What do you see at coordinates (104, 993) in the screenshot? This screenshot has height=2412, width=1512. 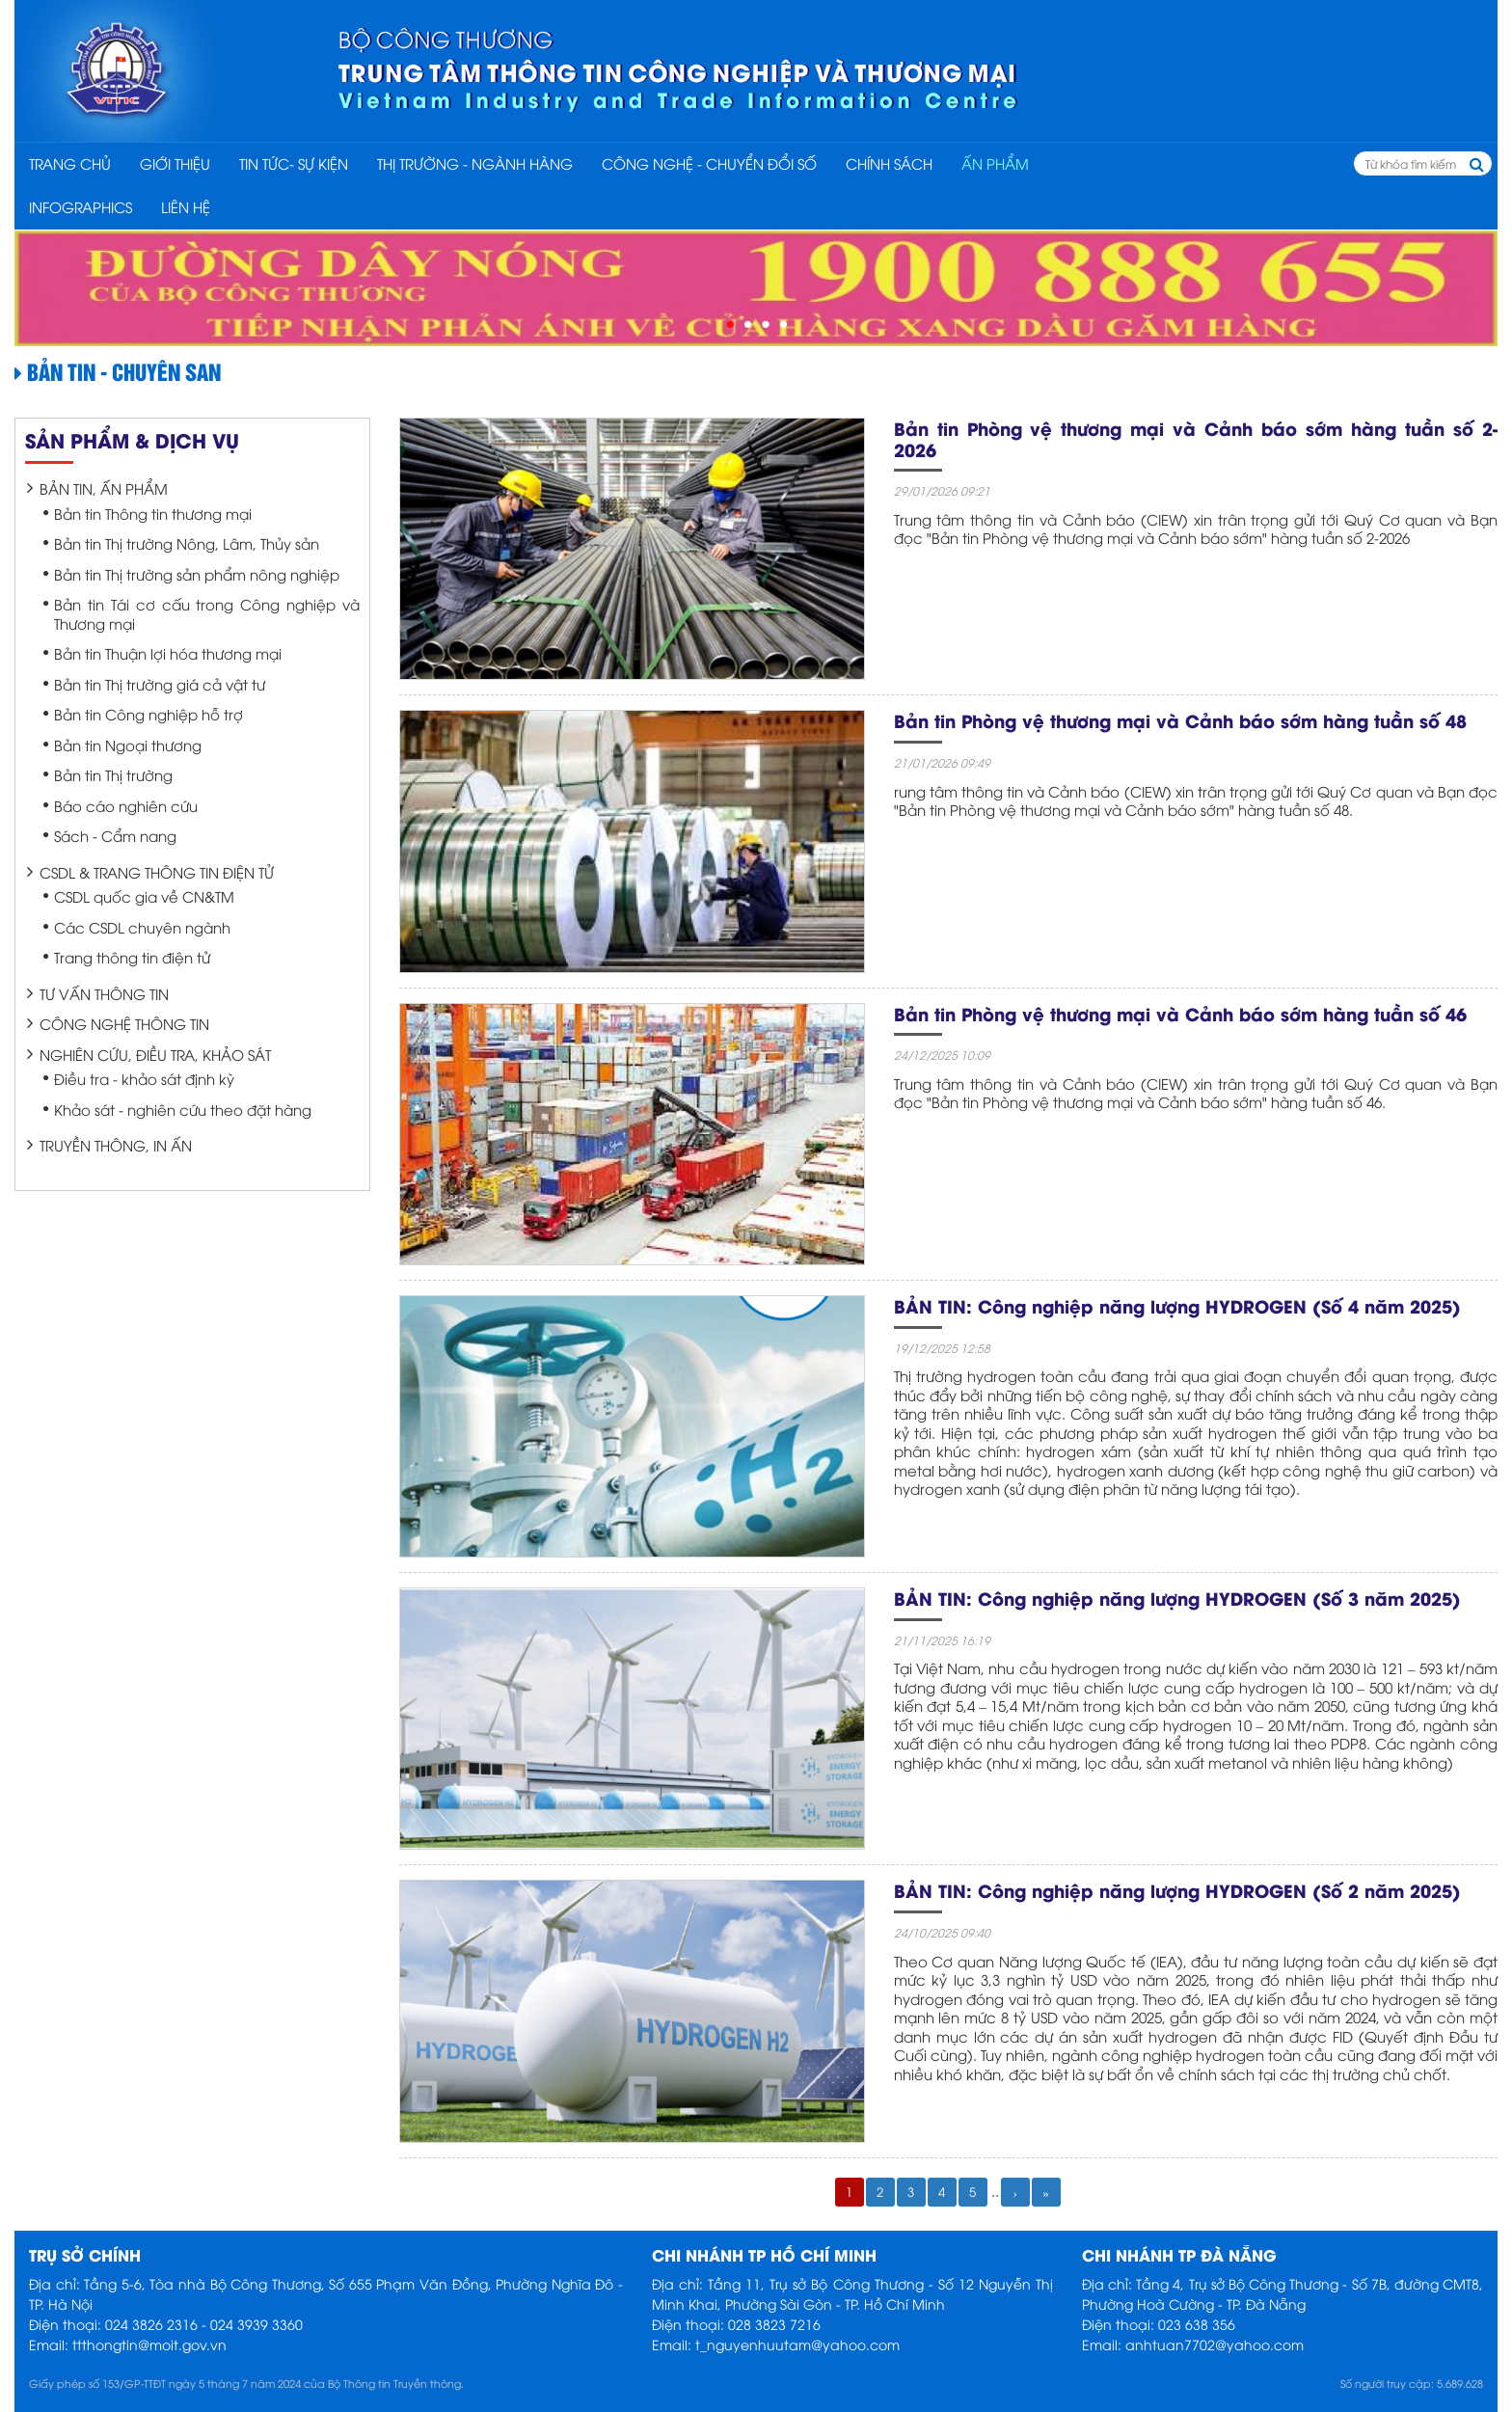 I see `Tư vấn thông tin` at bounding box center [104, 993].